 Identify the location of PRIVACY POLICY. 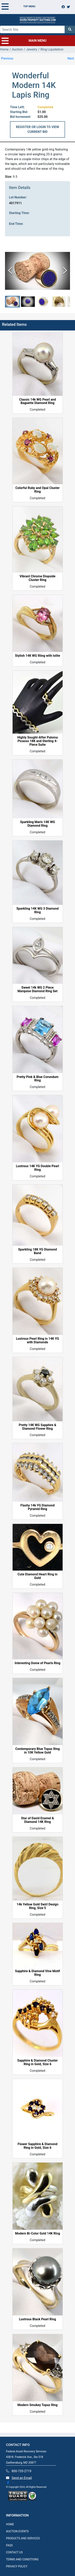
(16, 2566).